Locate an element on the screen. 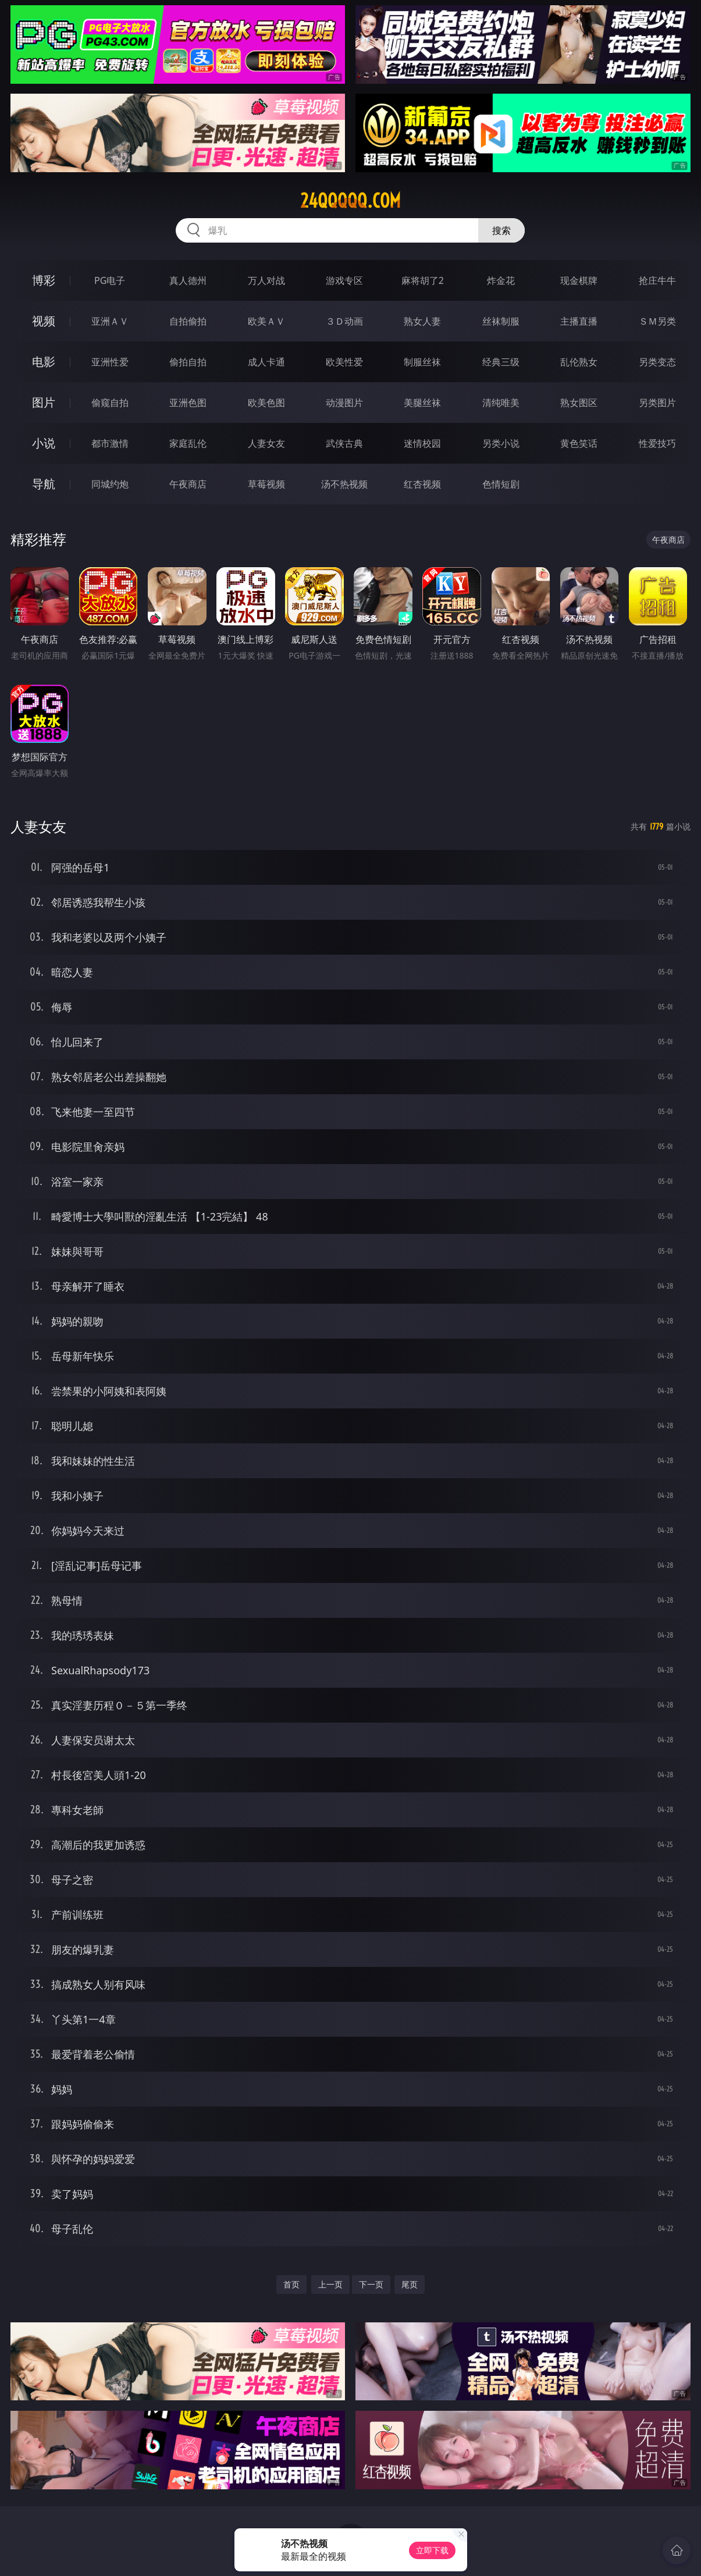  偷窥自拍 is located at coordinates (110, 402).